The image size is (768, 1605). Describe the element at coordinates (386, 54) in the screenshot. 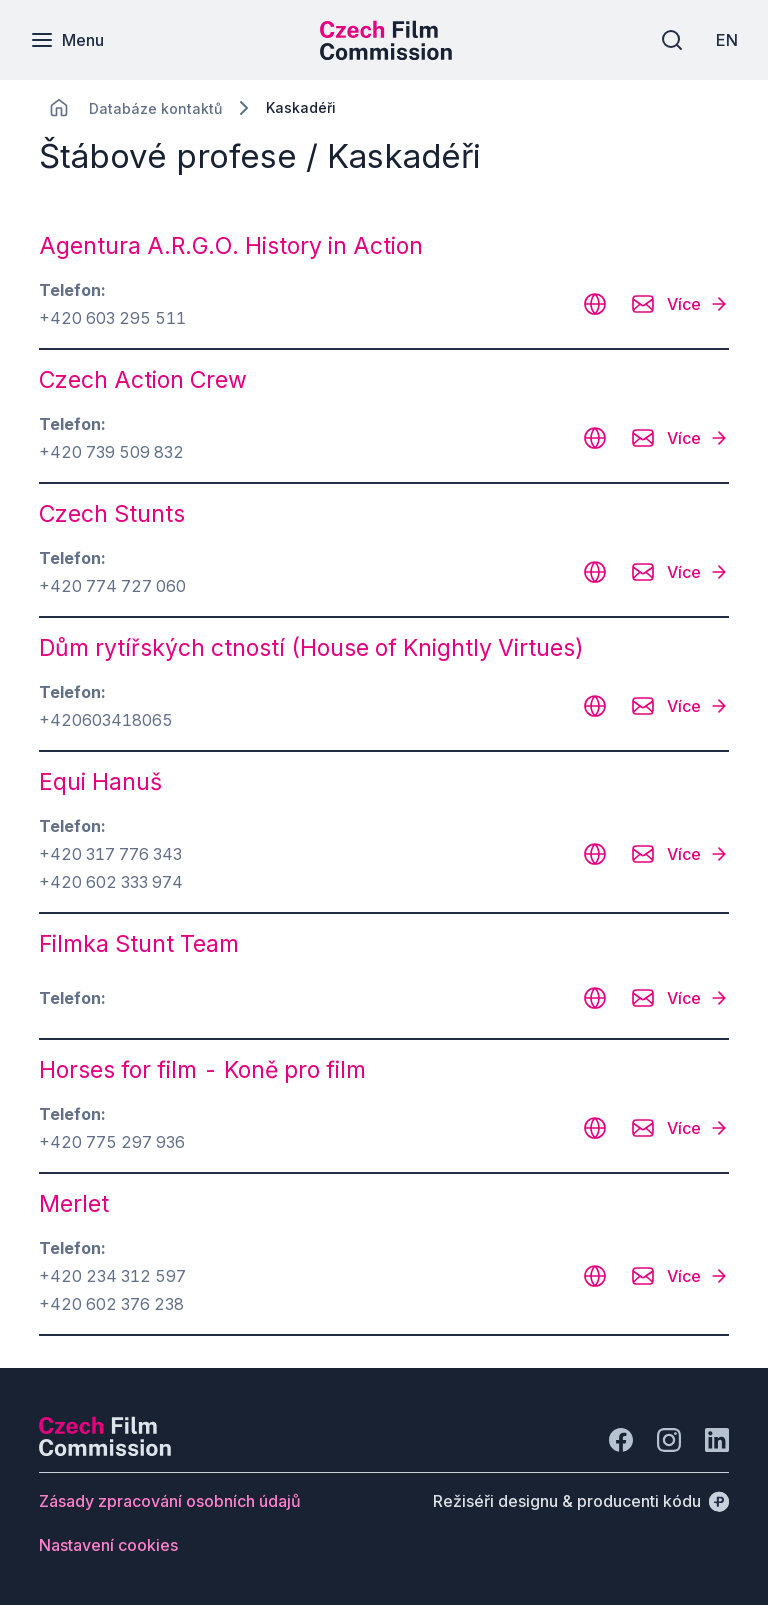

I see `[Menší logo pro mobilní zařízení]` at that location.